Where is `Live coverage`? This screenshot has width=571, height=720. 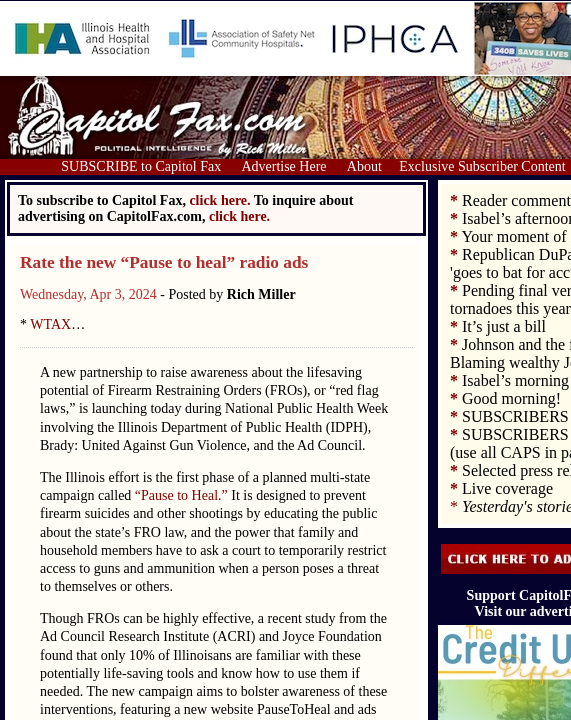 Live coverage is located at coordinates (507, 488).